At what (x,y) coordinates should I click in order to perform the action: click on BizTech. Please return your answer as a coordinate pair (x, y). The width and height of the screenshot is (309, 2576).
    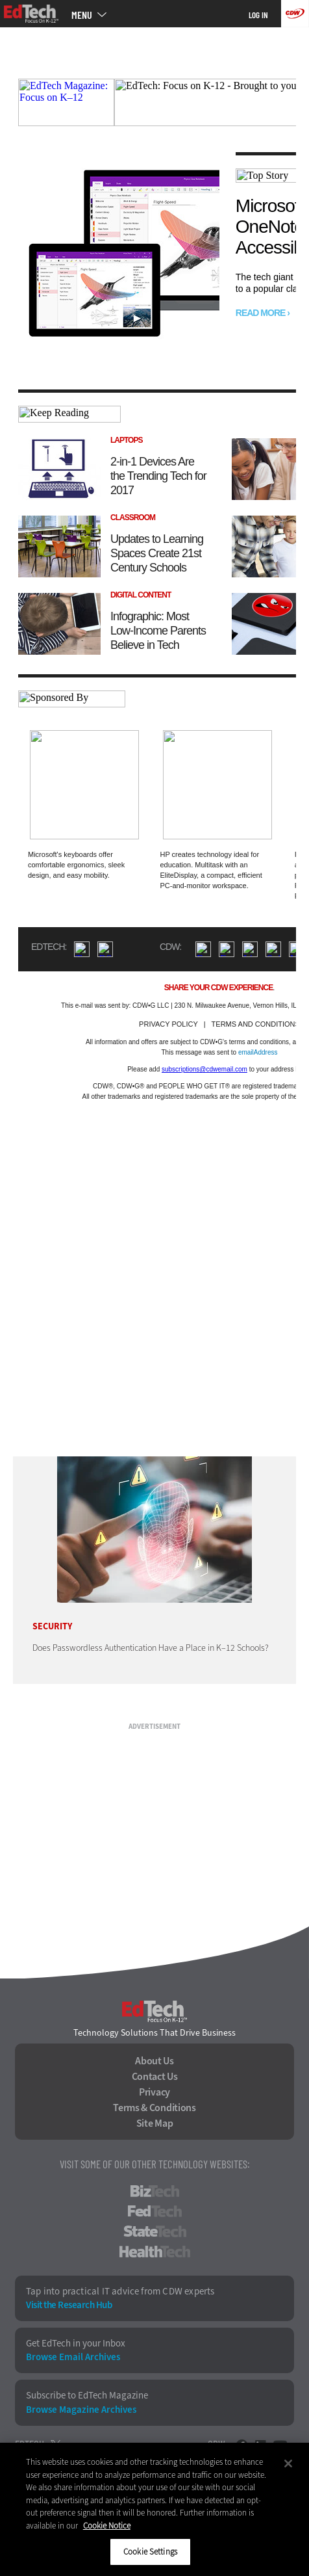
    Looking at the image, I should click on (154, 2191).